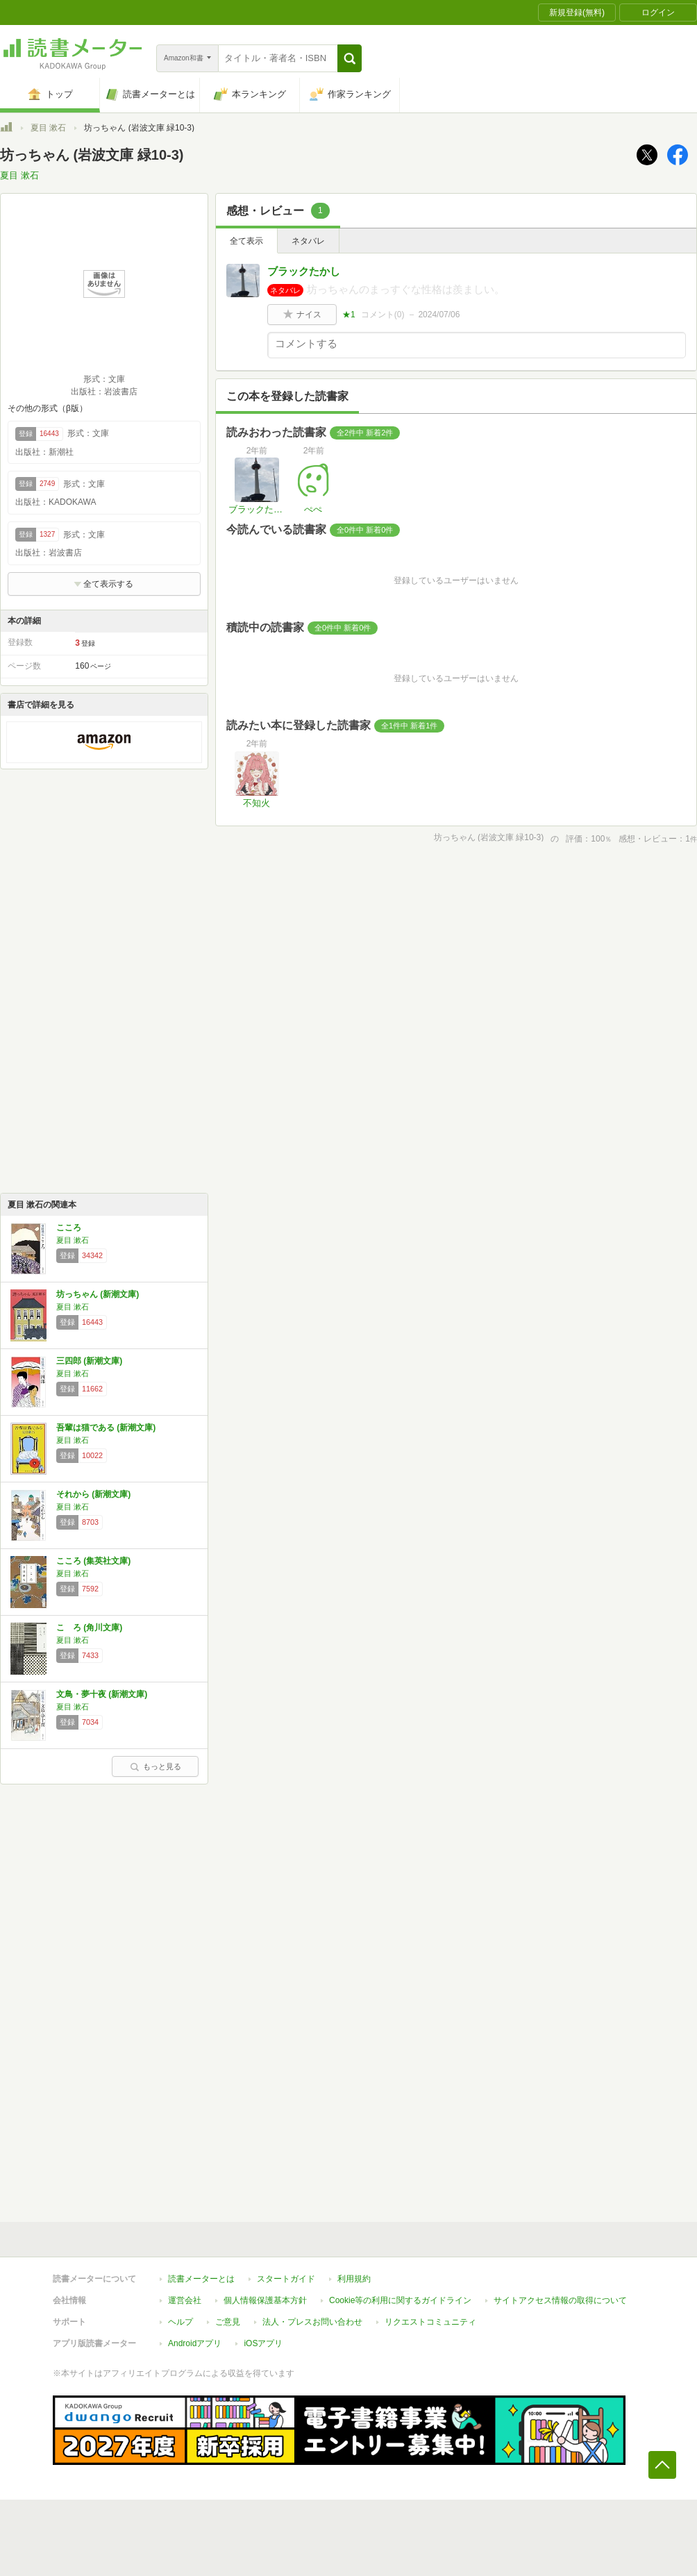  Describe the element at coordinates (180, 2322) in the screenshot. I see `ヘルプ` at that location.